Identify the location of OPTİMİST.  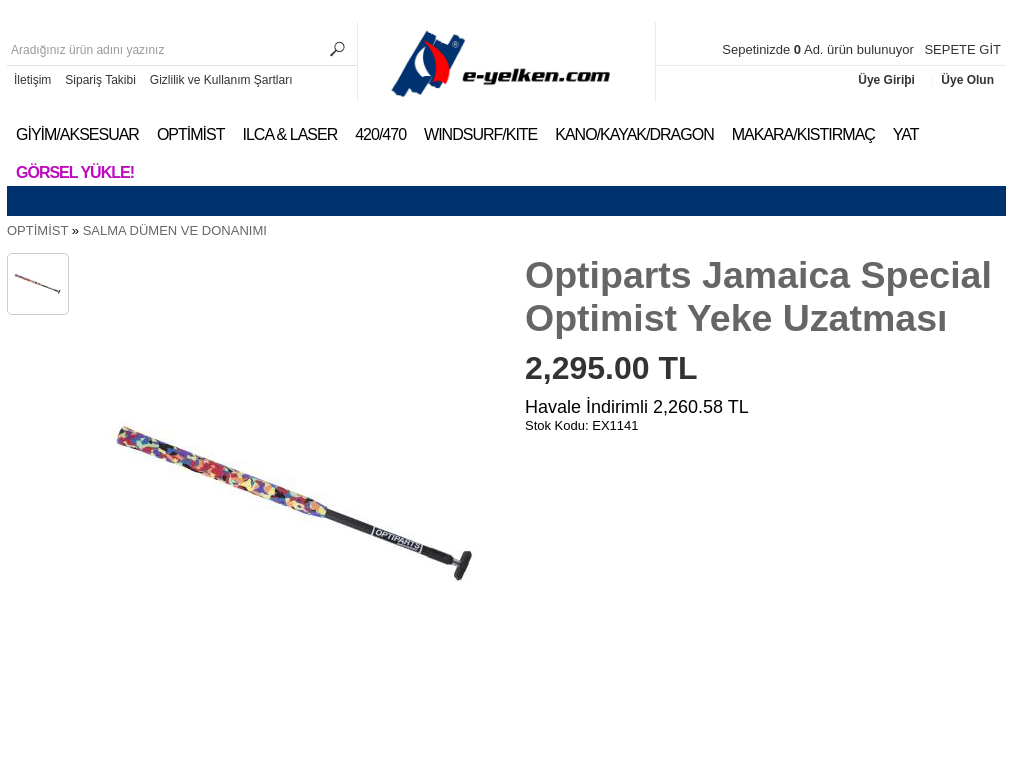
(191, 134).